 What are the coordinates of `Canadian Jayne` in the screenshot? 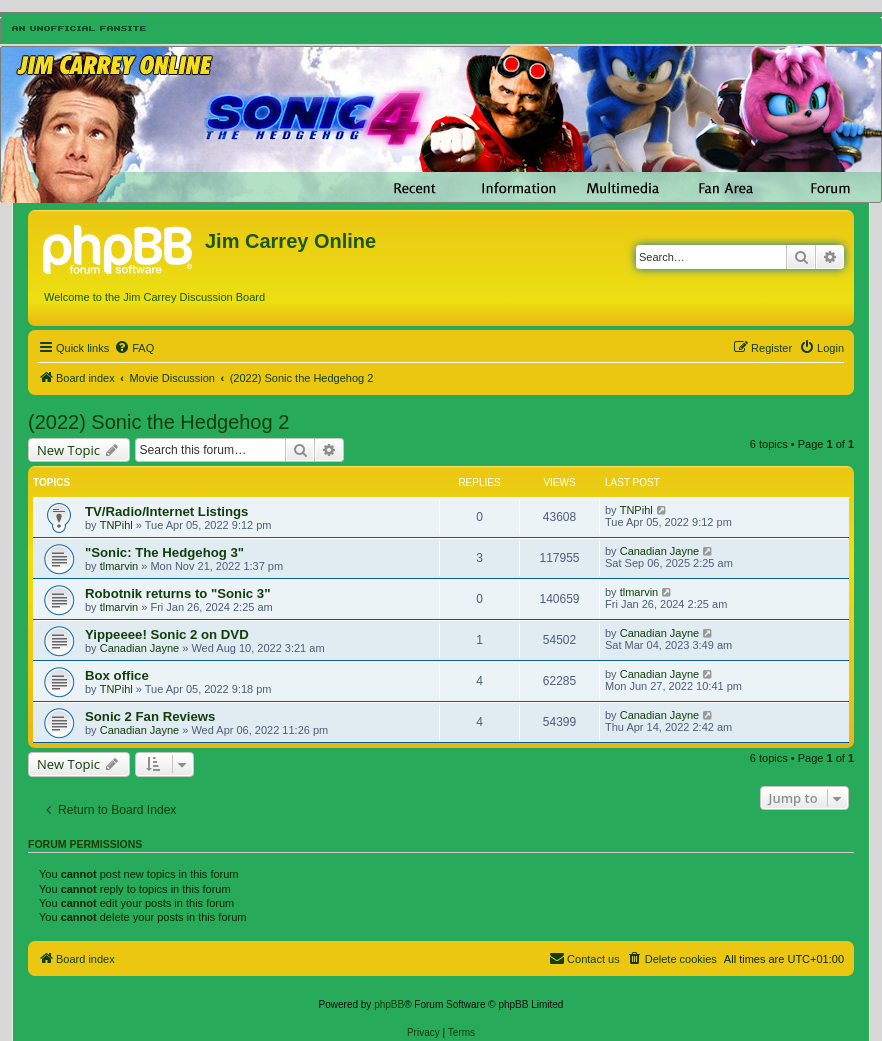 It's located at (660, 551).